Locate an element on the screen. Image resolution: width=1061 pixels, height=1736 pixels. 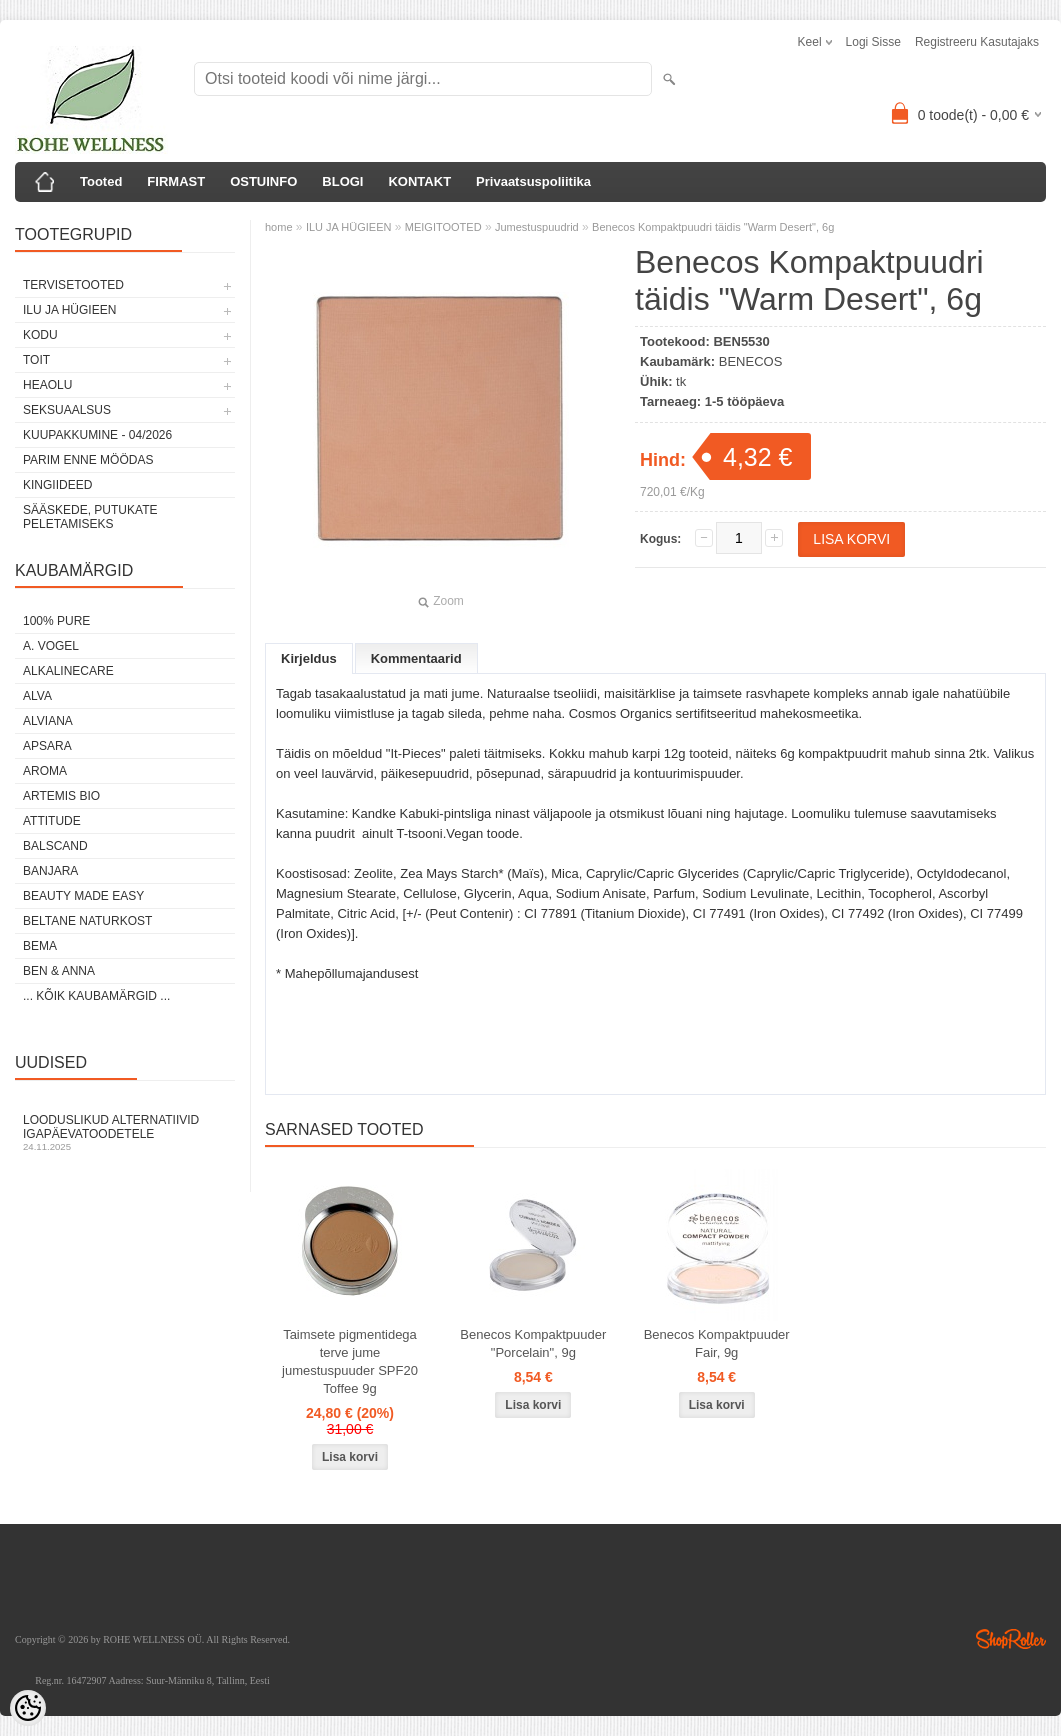
PARIM ENNE MÖÖDAS is located at coordinates (88, 460).